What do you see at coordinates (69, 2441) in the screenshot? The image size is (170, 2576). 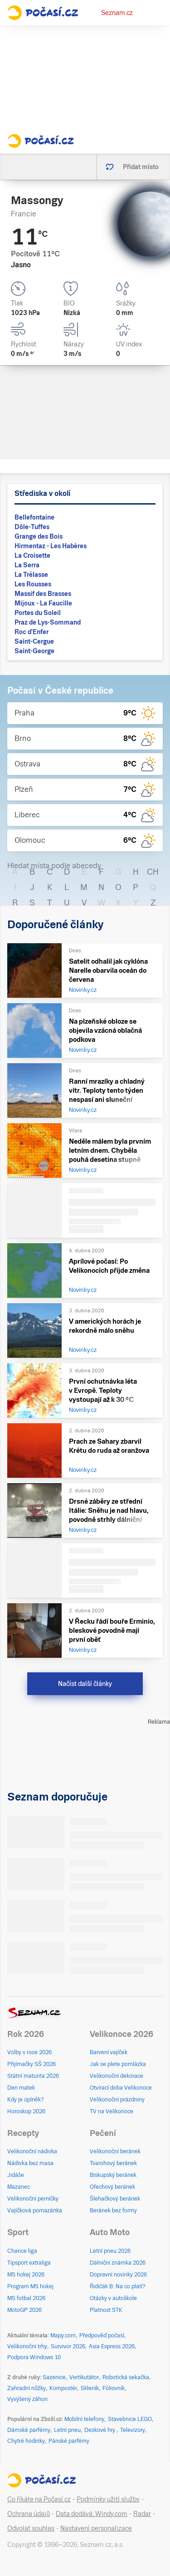 I see `Pánské parfémy` at bounding box center [69, 2441].